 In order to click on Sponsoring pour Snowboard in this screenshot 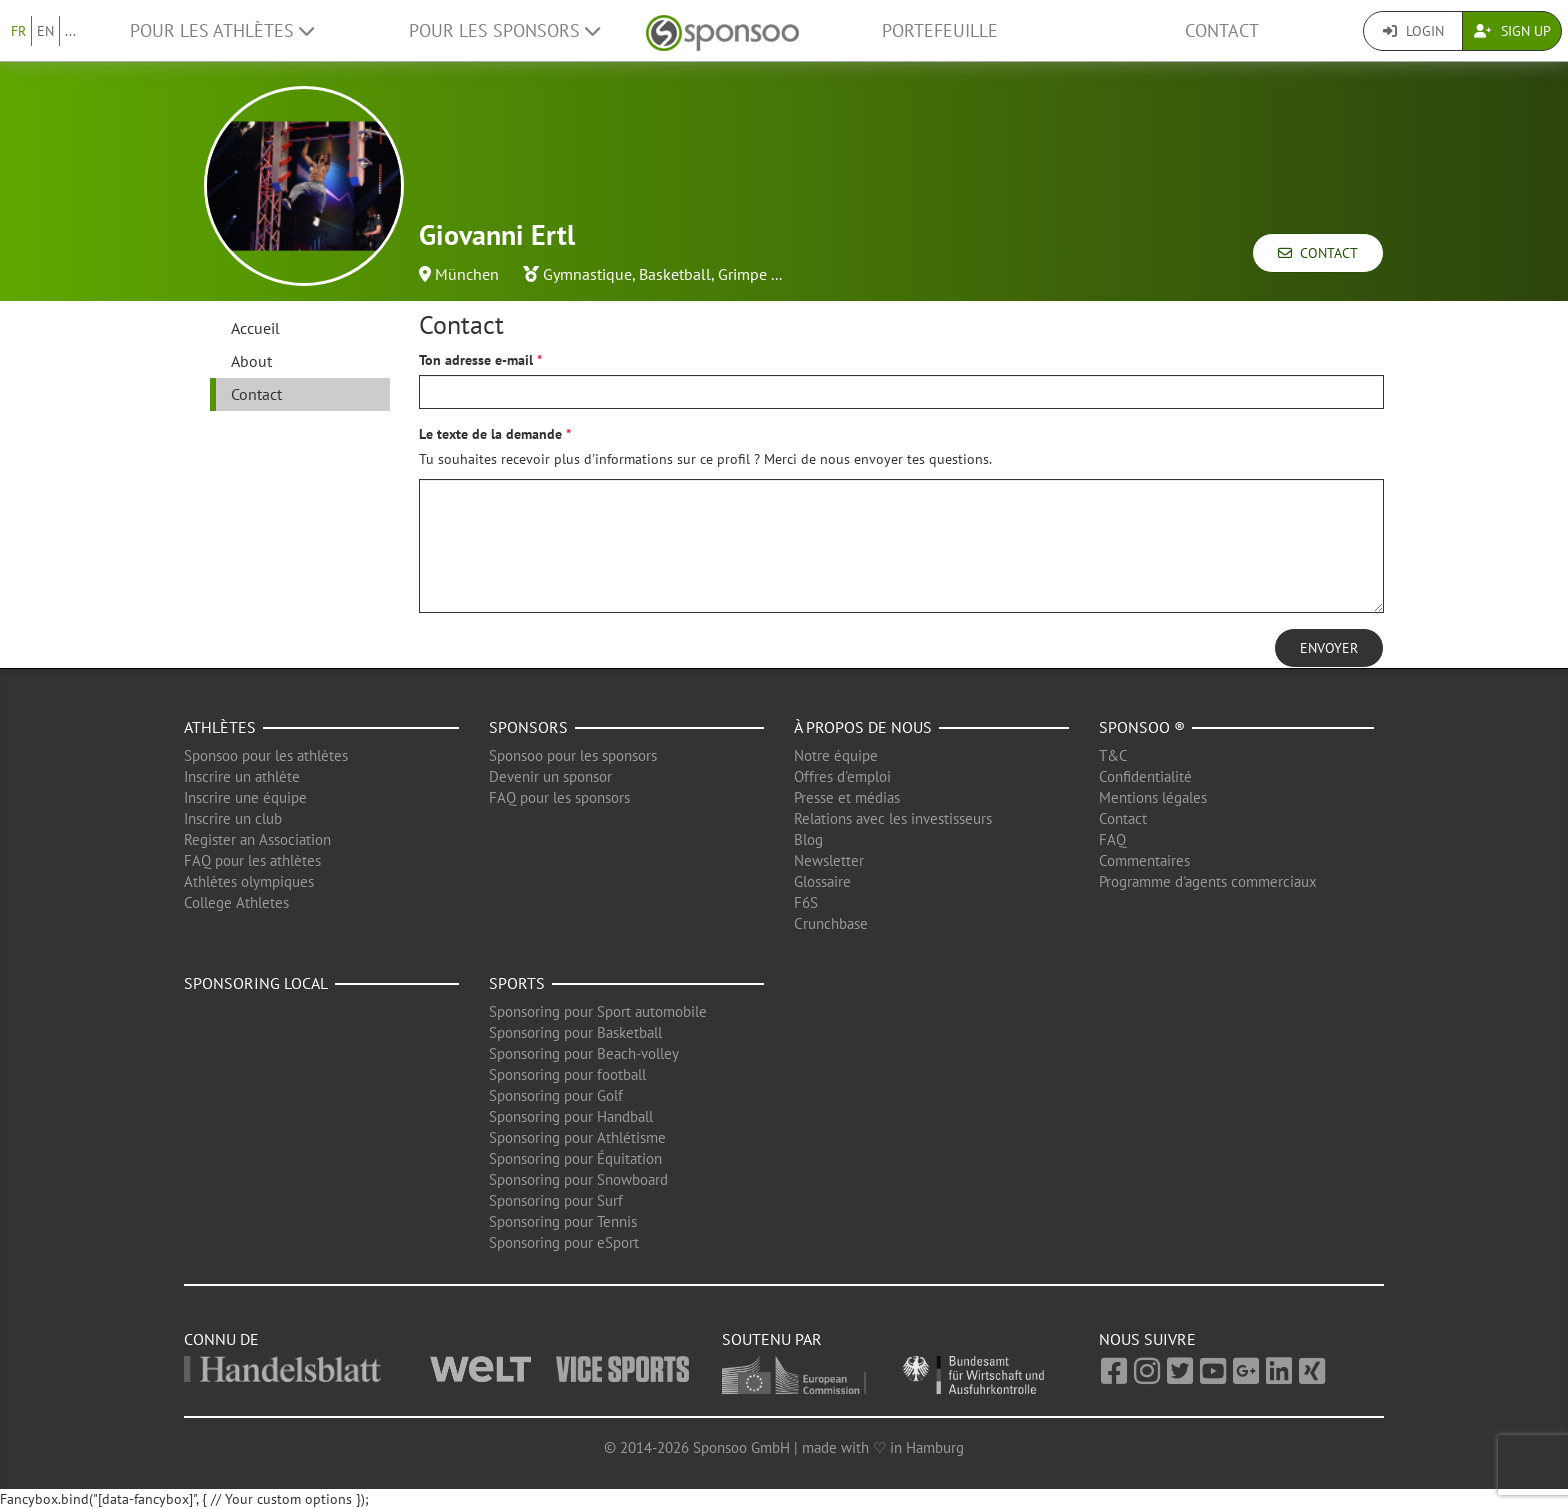, I will do `click(578, 1179)`.